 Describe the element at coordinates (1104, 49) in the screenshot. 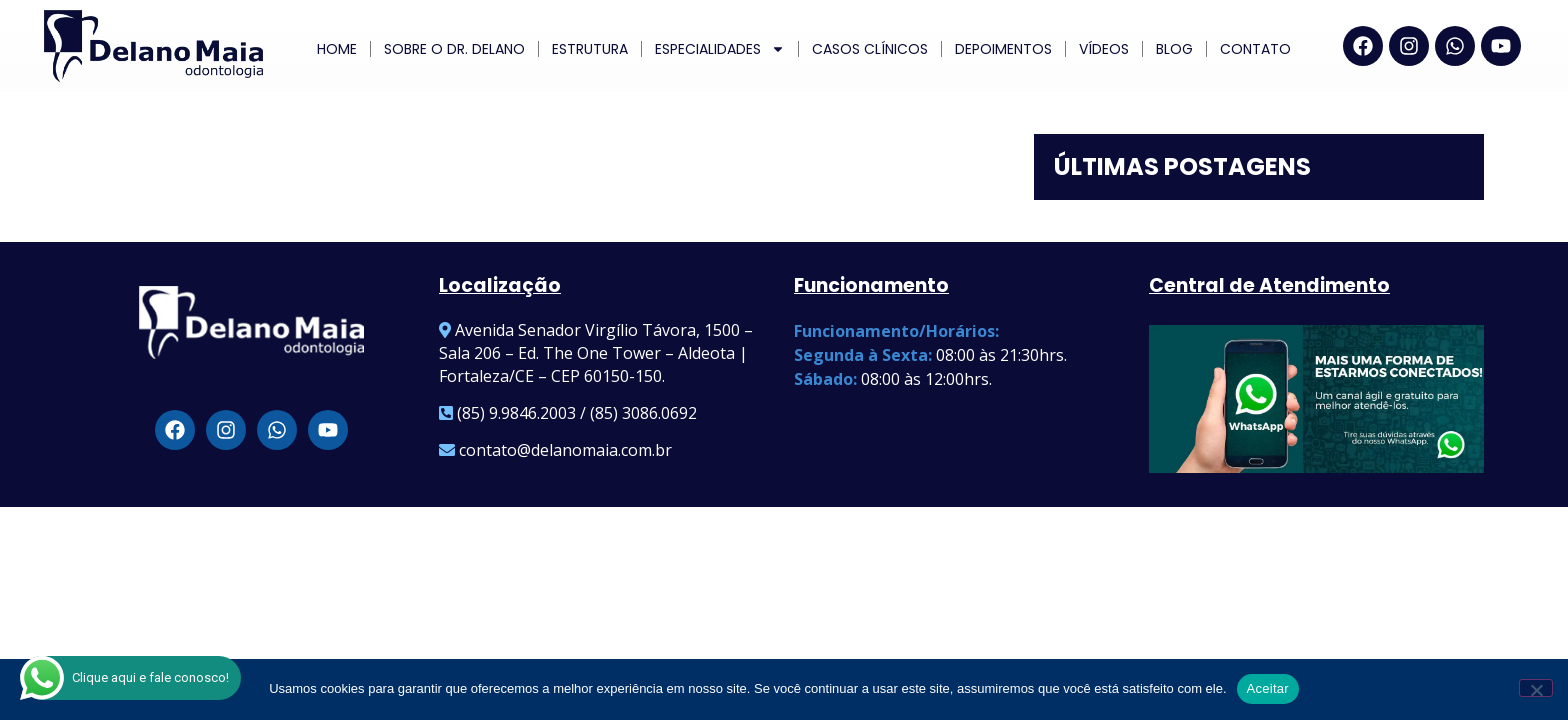

I see `Vídeos` at that location.